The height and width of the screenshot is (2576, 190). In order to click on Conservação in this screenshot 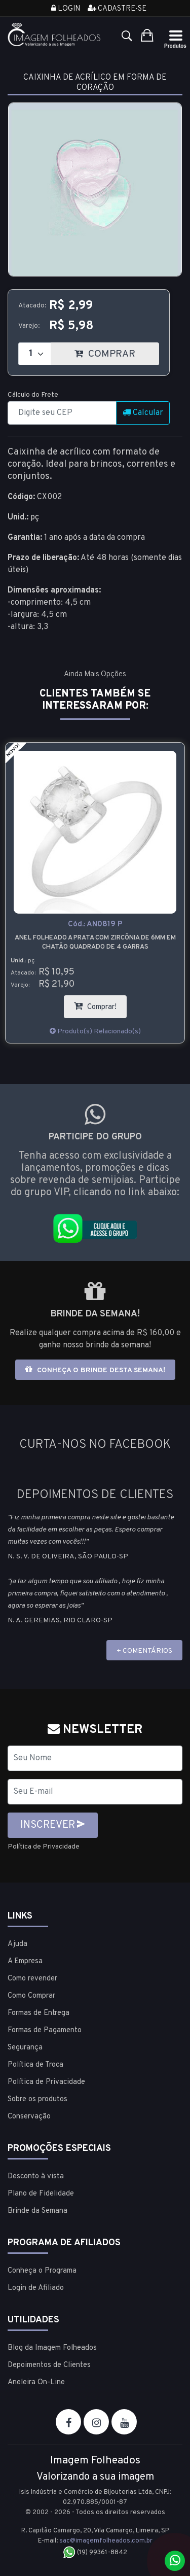, I will do `click(29, 2116)`.